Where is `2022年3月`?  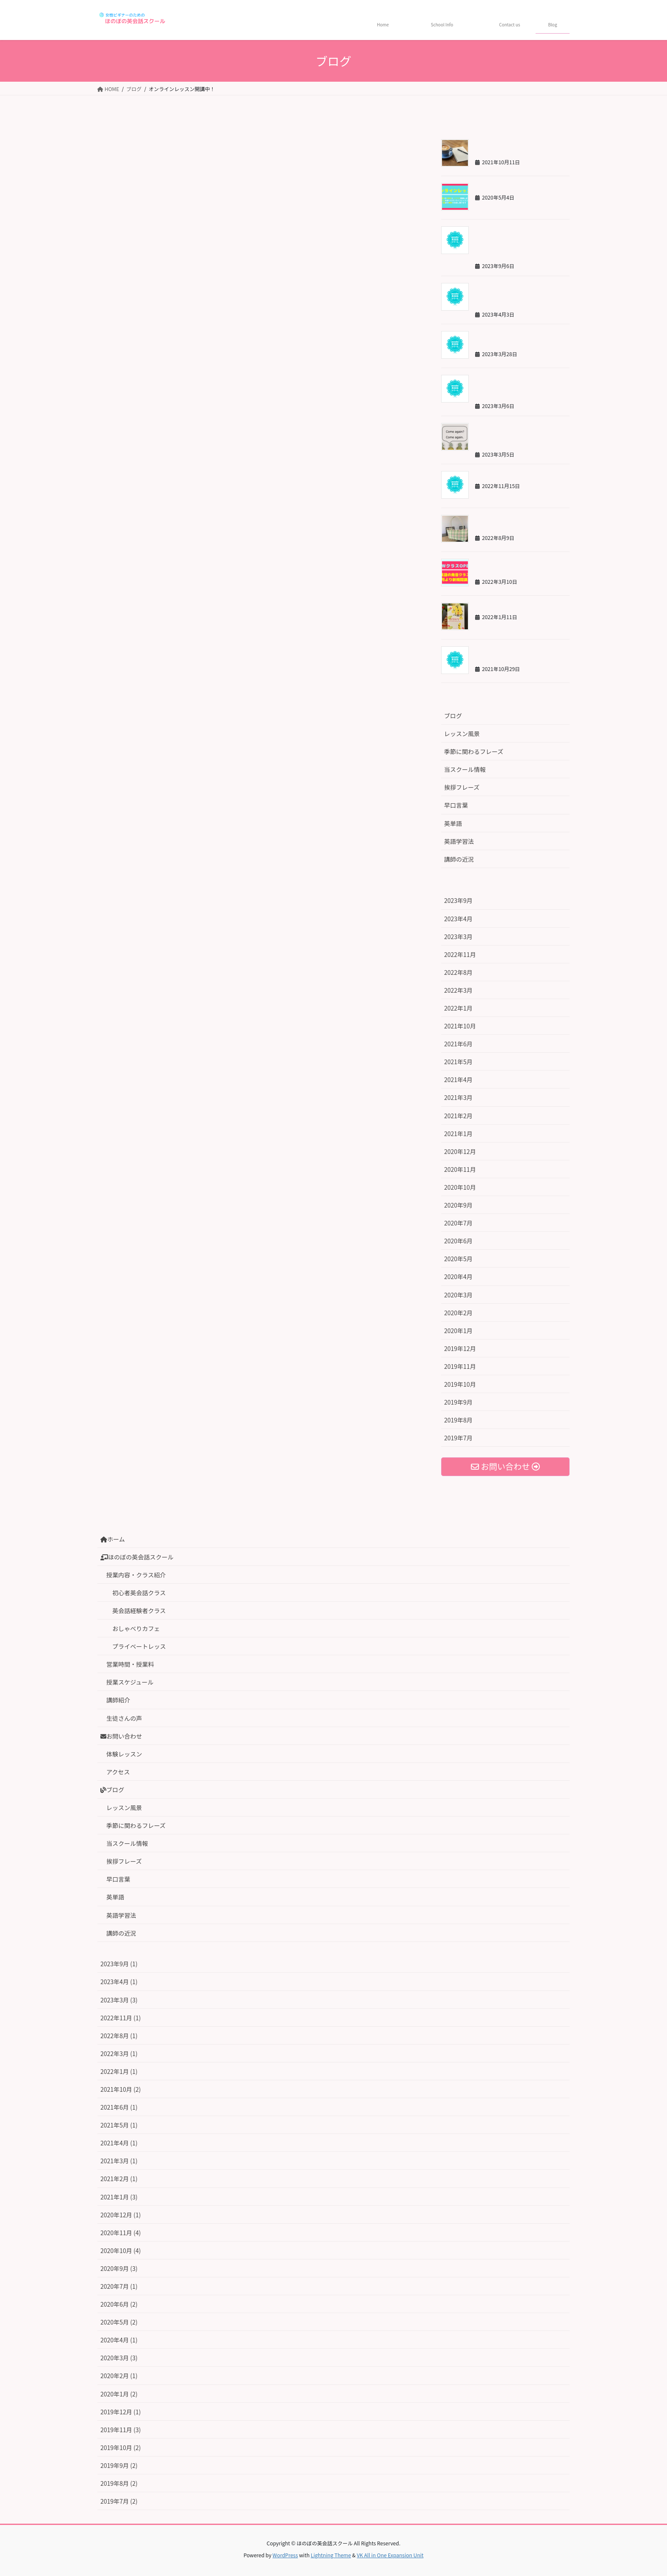
2022年3月 is located at coordinates (458, 990).